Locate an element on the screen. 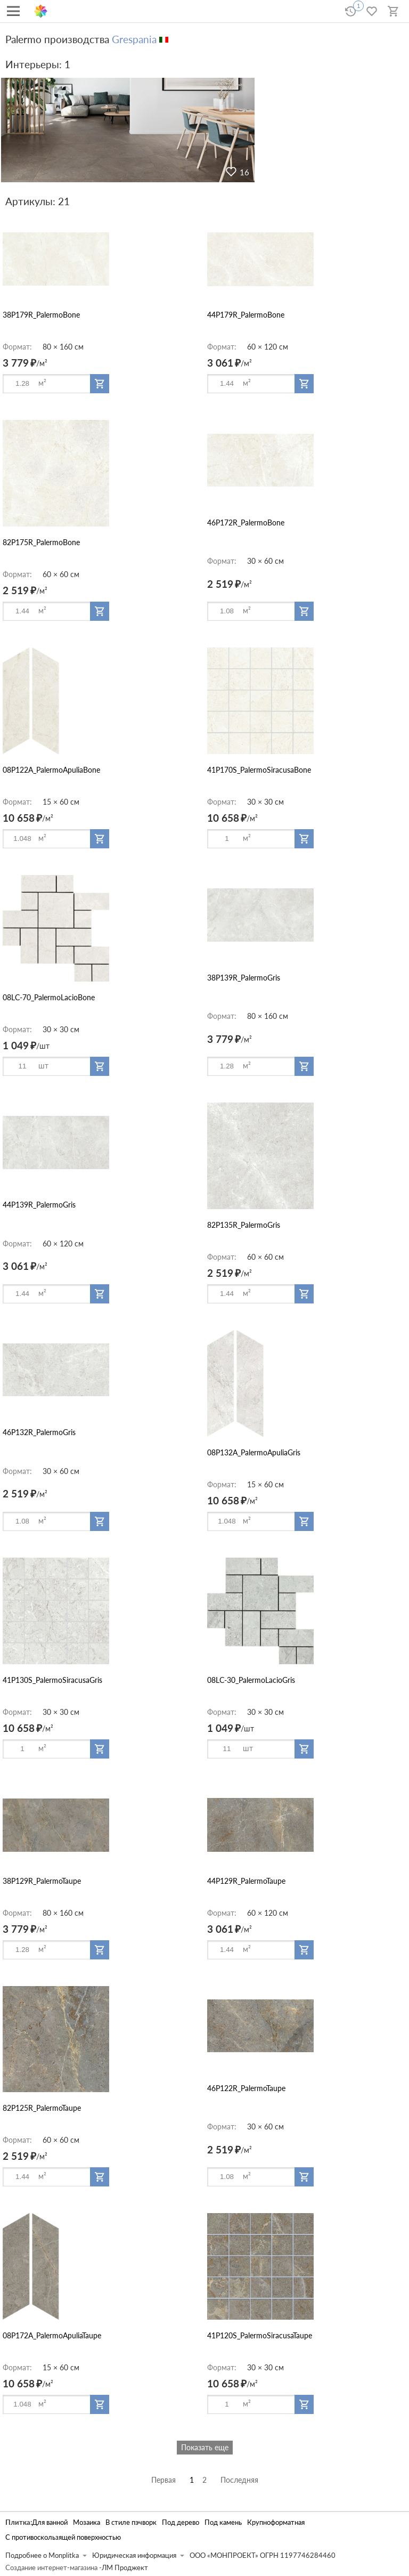 The width and height of the screenshot is (409, 2576). Последняя is located at coordinates (239, 2479).